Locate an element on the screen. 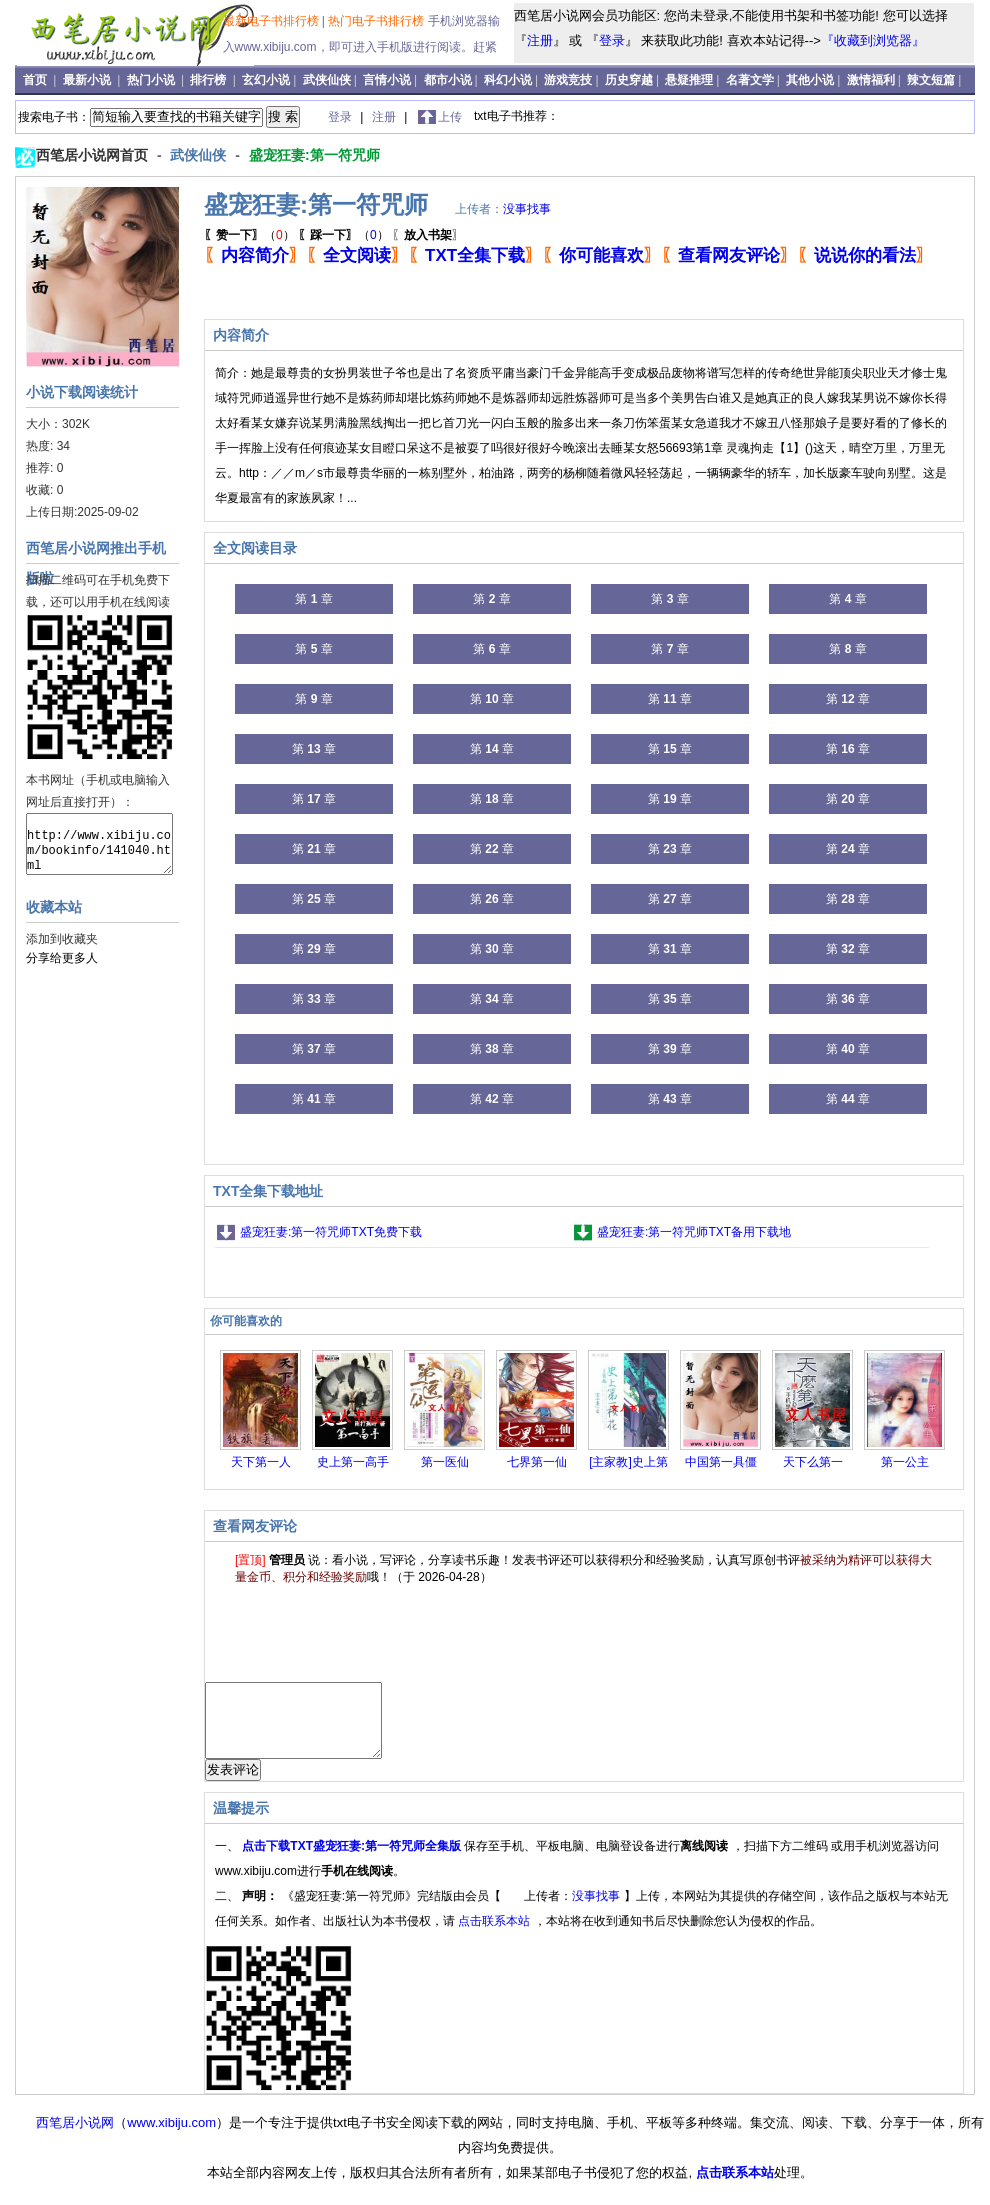  注册 is located at coordinates (540, 40).